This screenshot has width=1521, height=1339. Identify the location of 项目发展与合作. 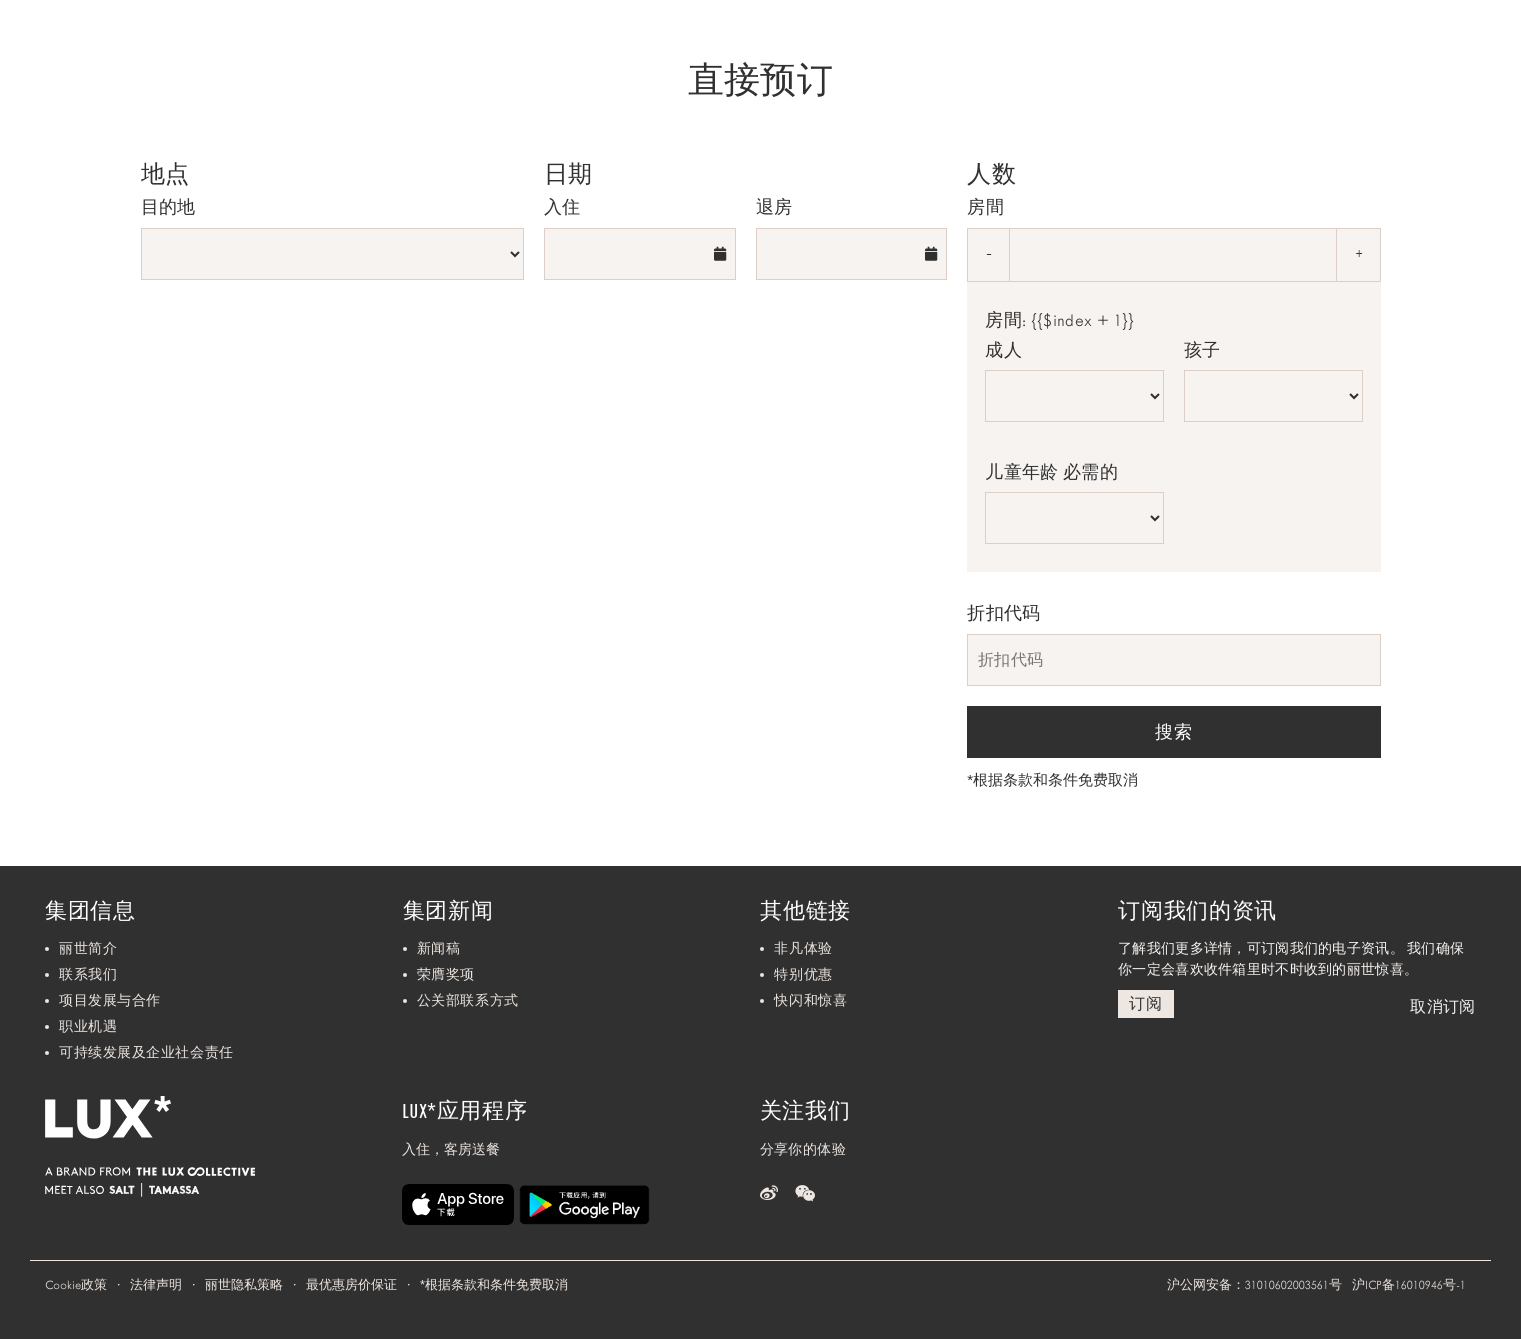
(110, 1000).